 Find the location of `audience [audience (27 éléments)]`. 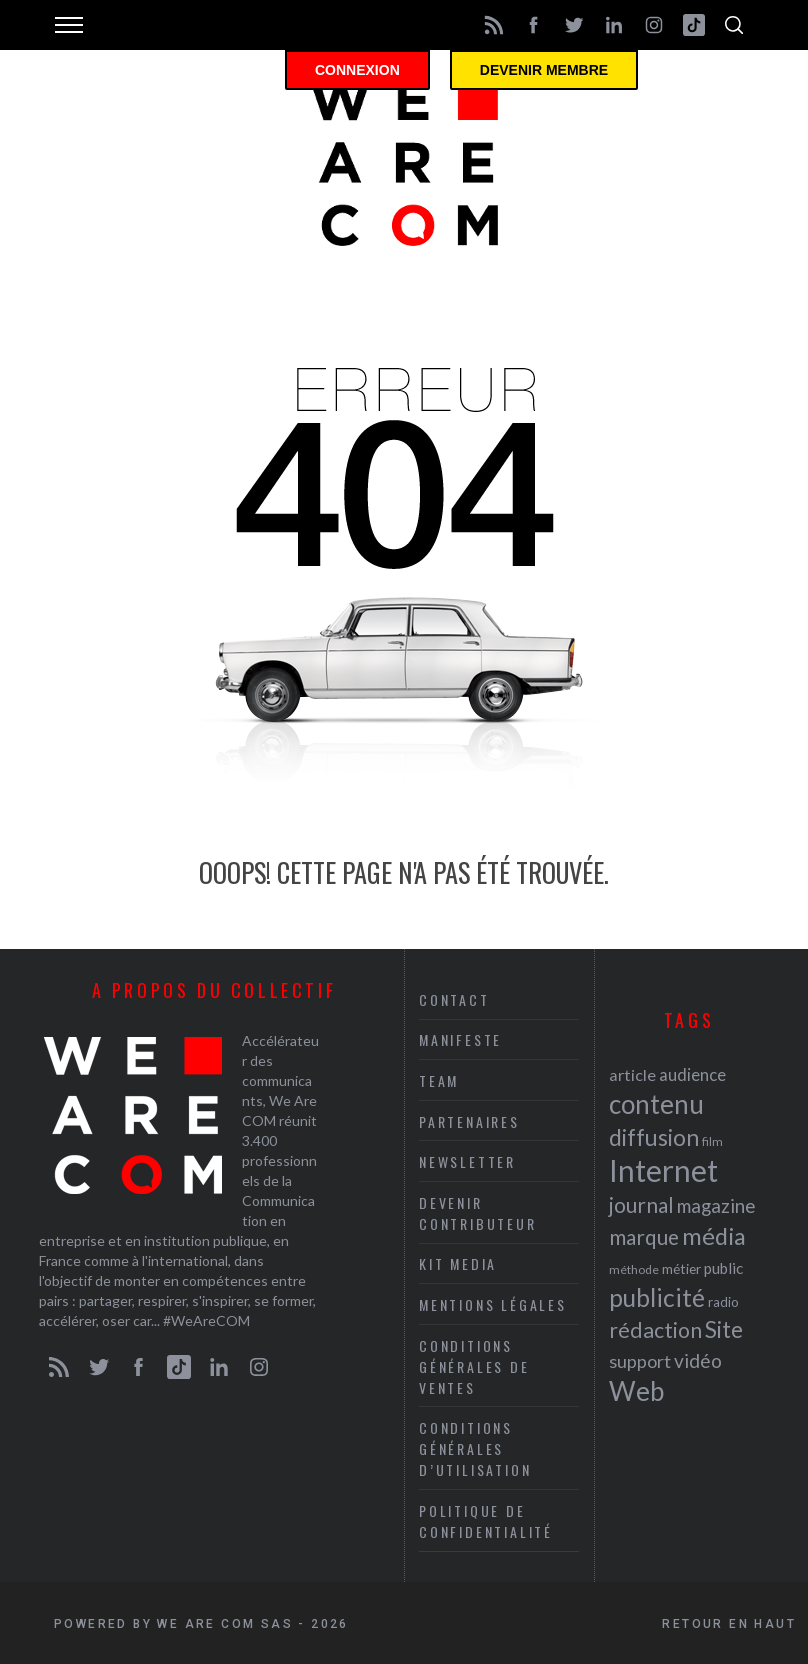

audience [audience (27 éléments)] is located at coordinates (692, 1074).